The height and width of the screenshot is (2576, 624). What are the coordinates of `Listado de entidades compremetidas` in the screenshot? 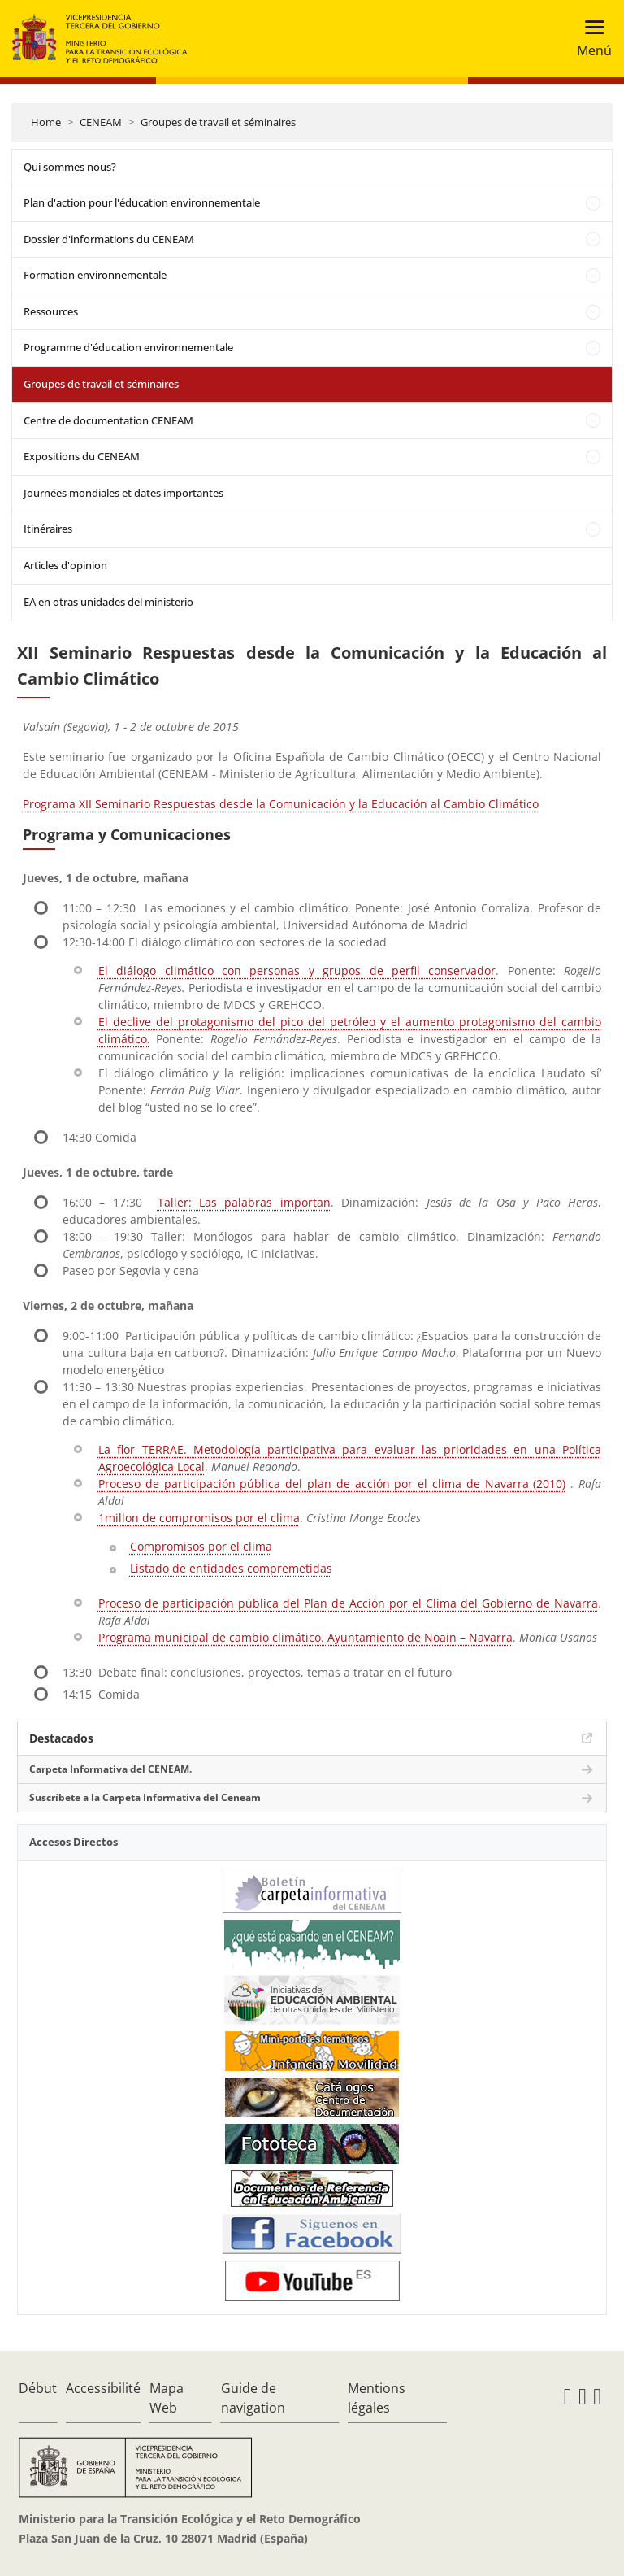 It's located at (231, 1568).